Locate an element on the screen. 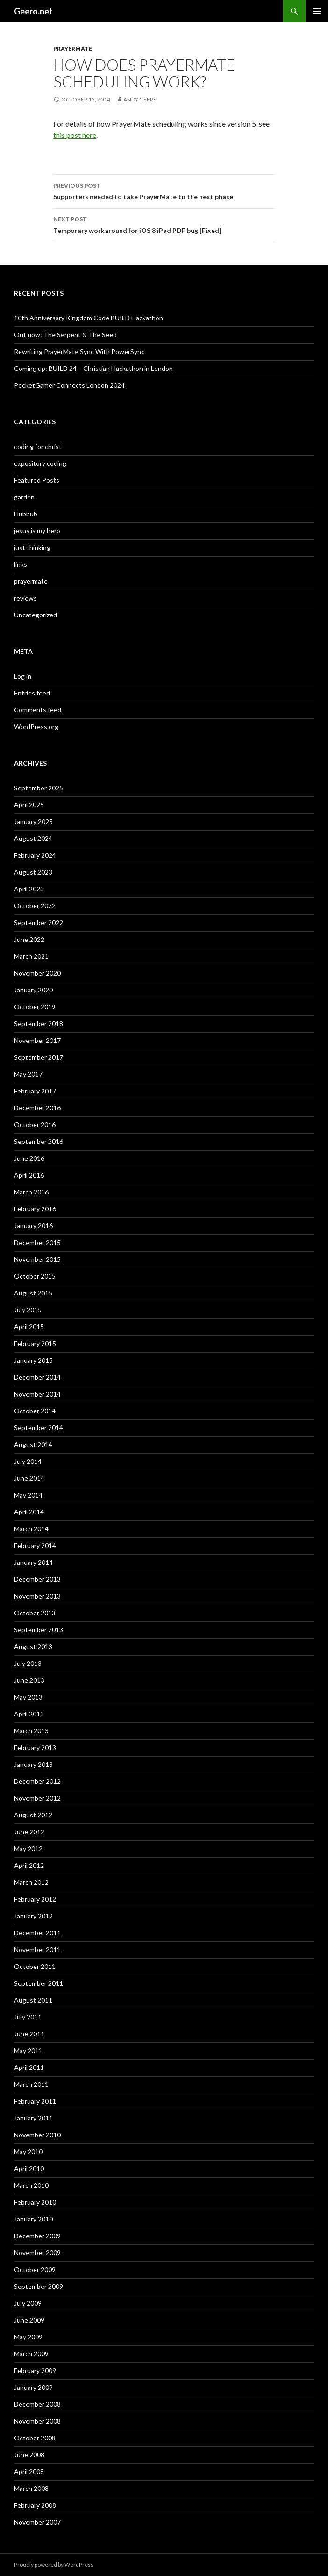  garden is located at coordinates (24, 497).